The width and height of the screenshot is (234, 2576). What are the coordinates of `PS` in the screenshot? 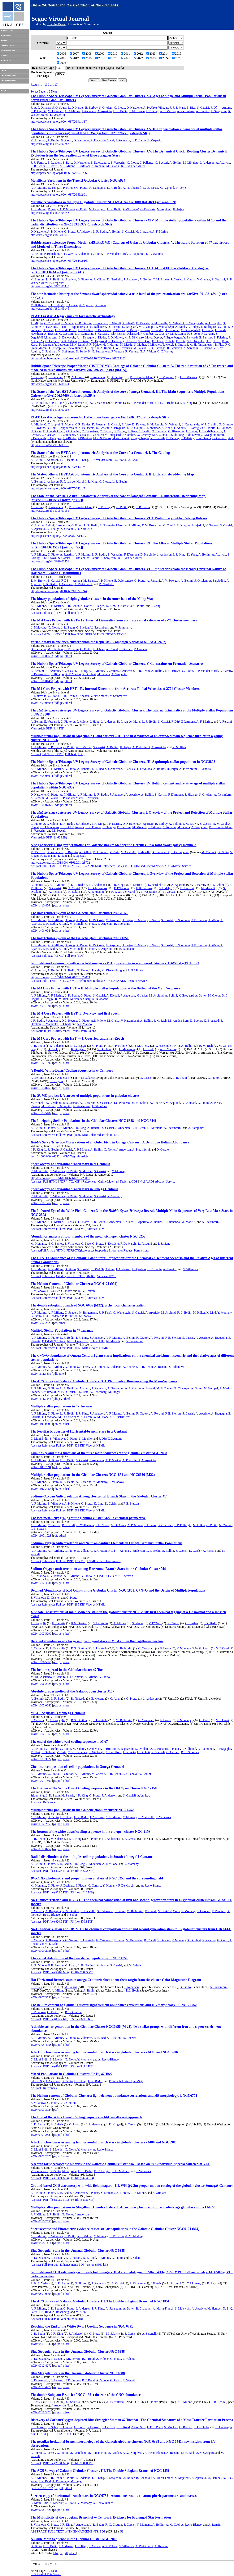 It's located at (88, 2434).